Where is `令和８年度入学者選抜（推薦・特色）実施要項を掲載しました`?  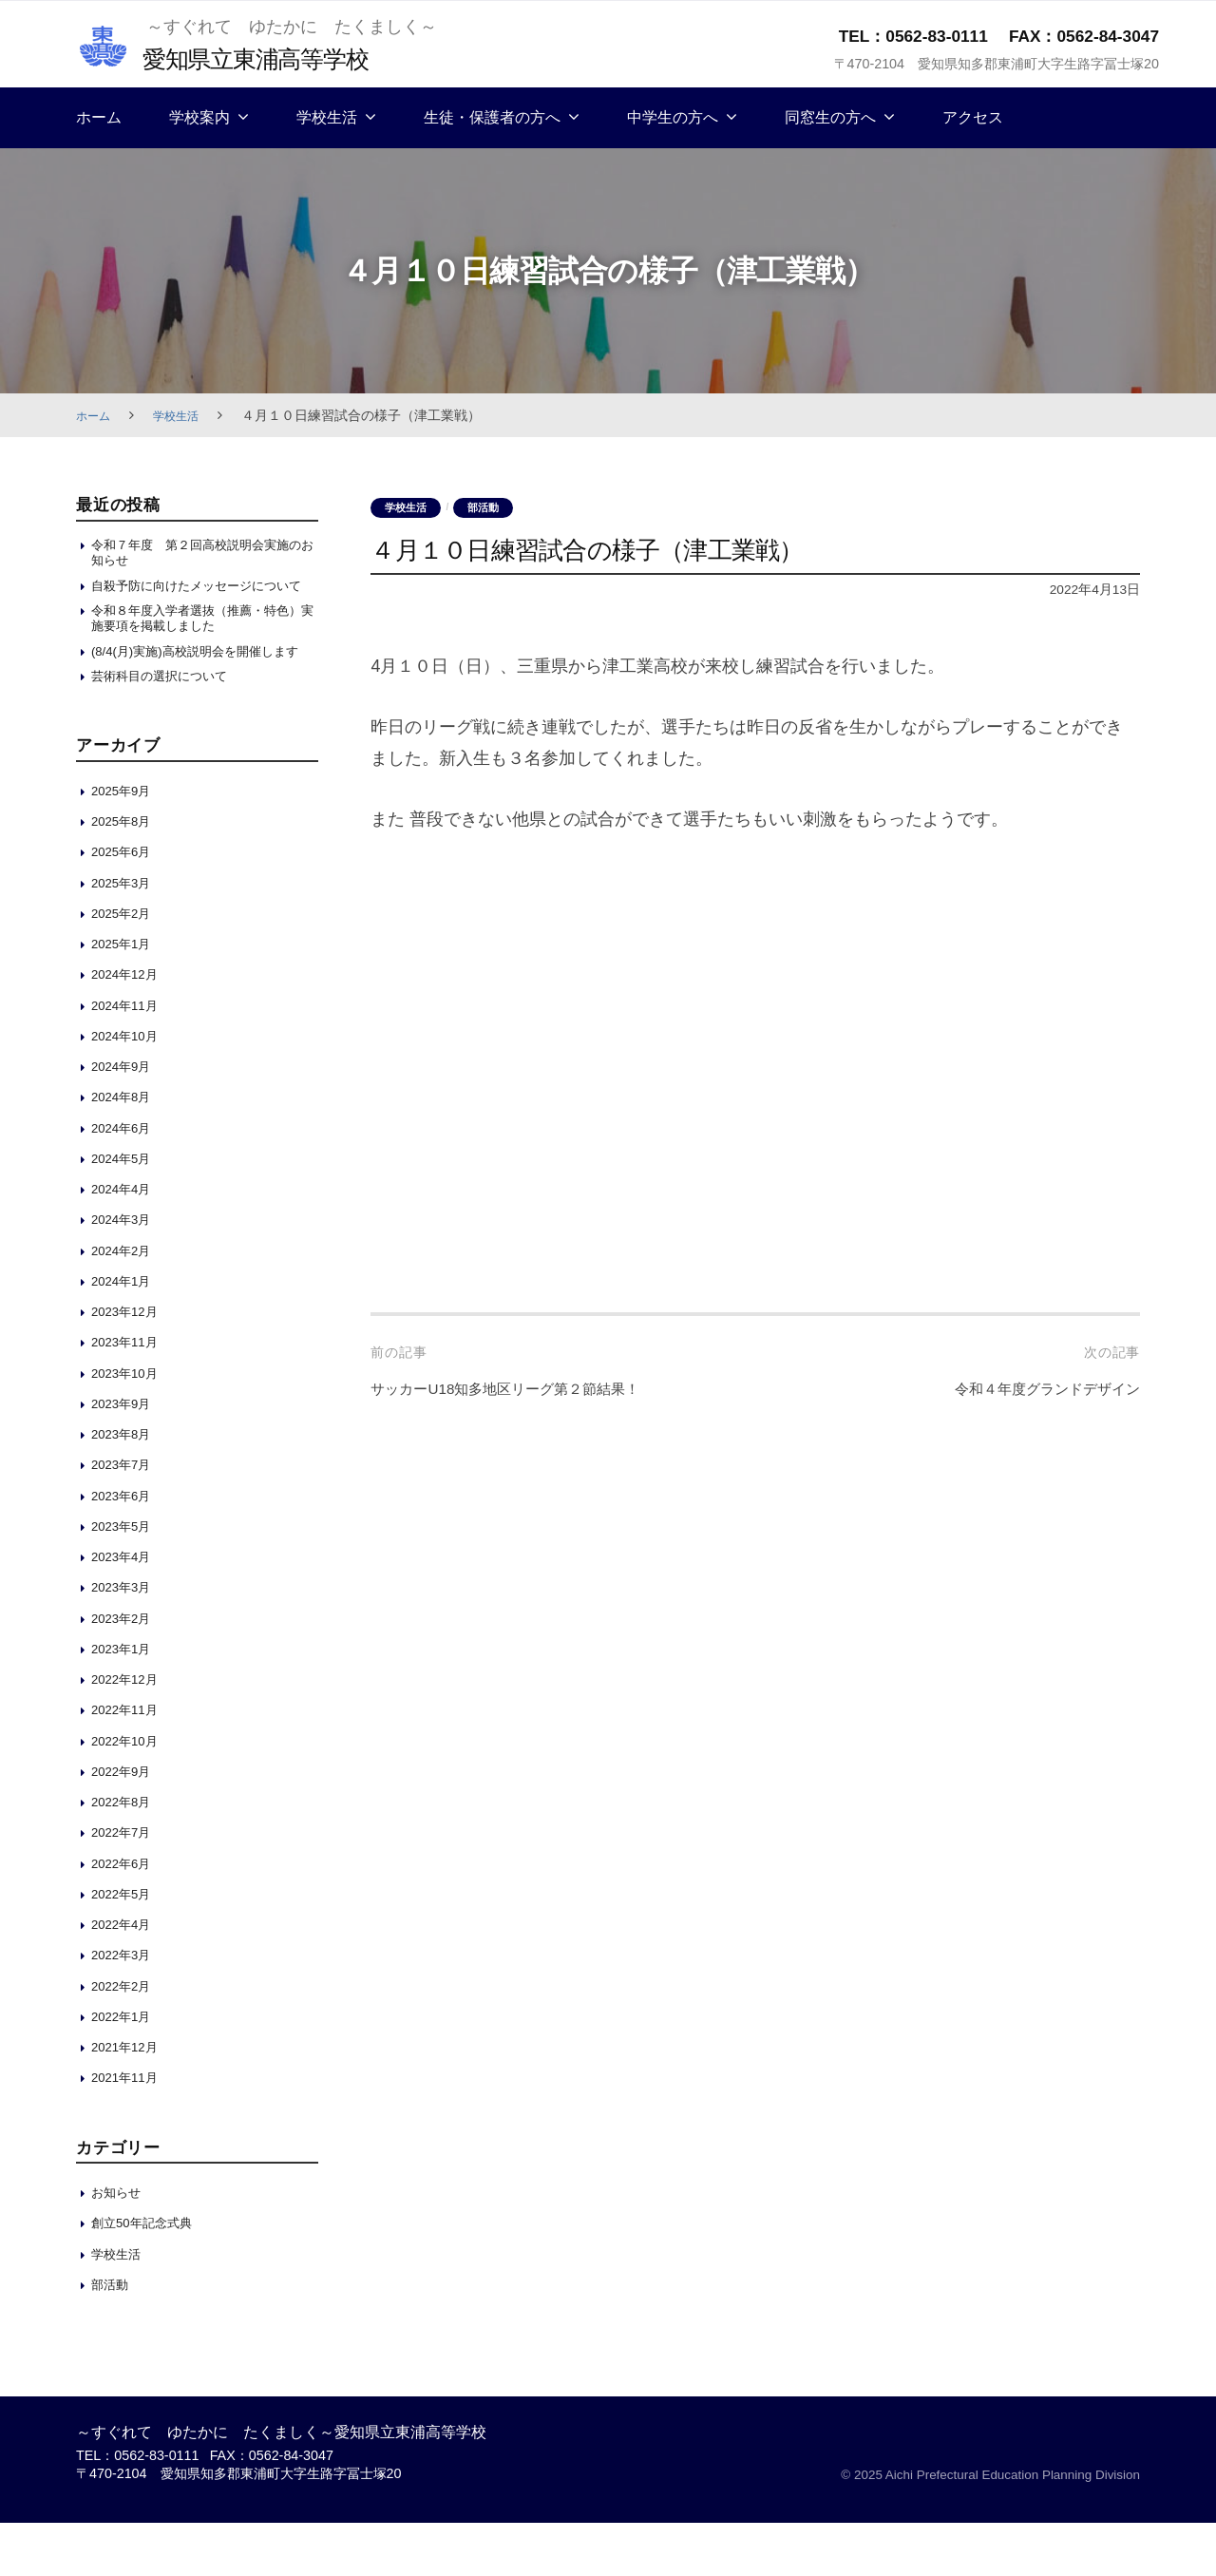 令和８年度入学者選抜（推薦・特色）実施要項を掲載しました is located at coordinates (198, 645).